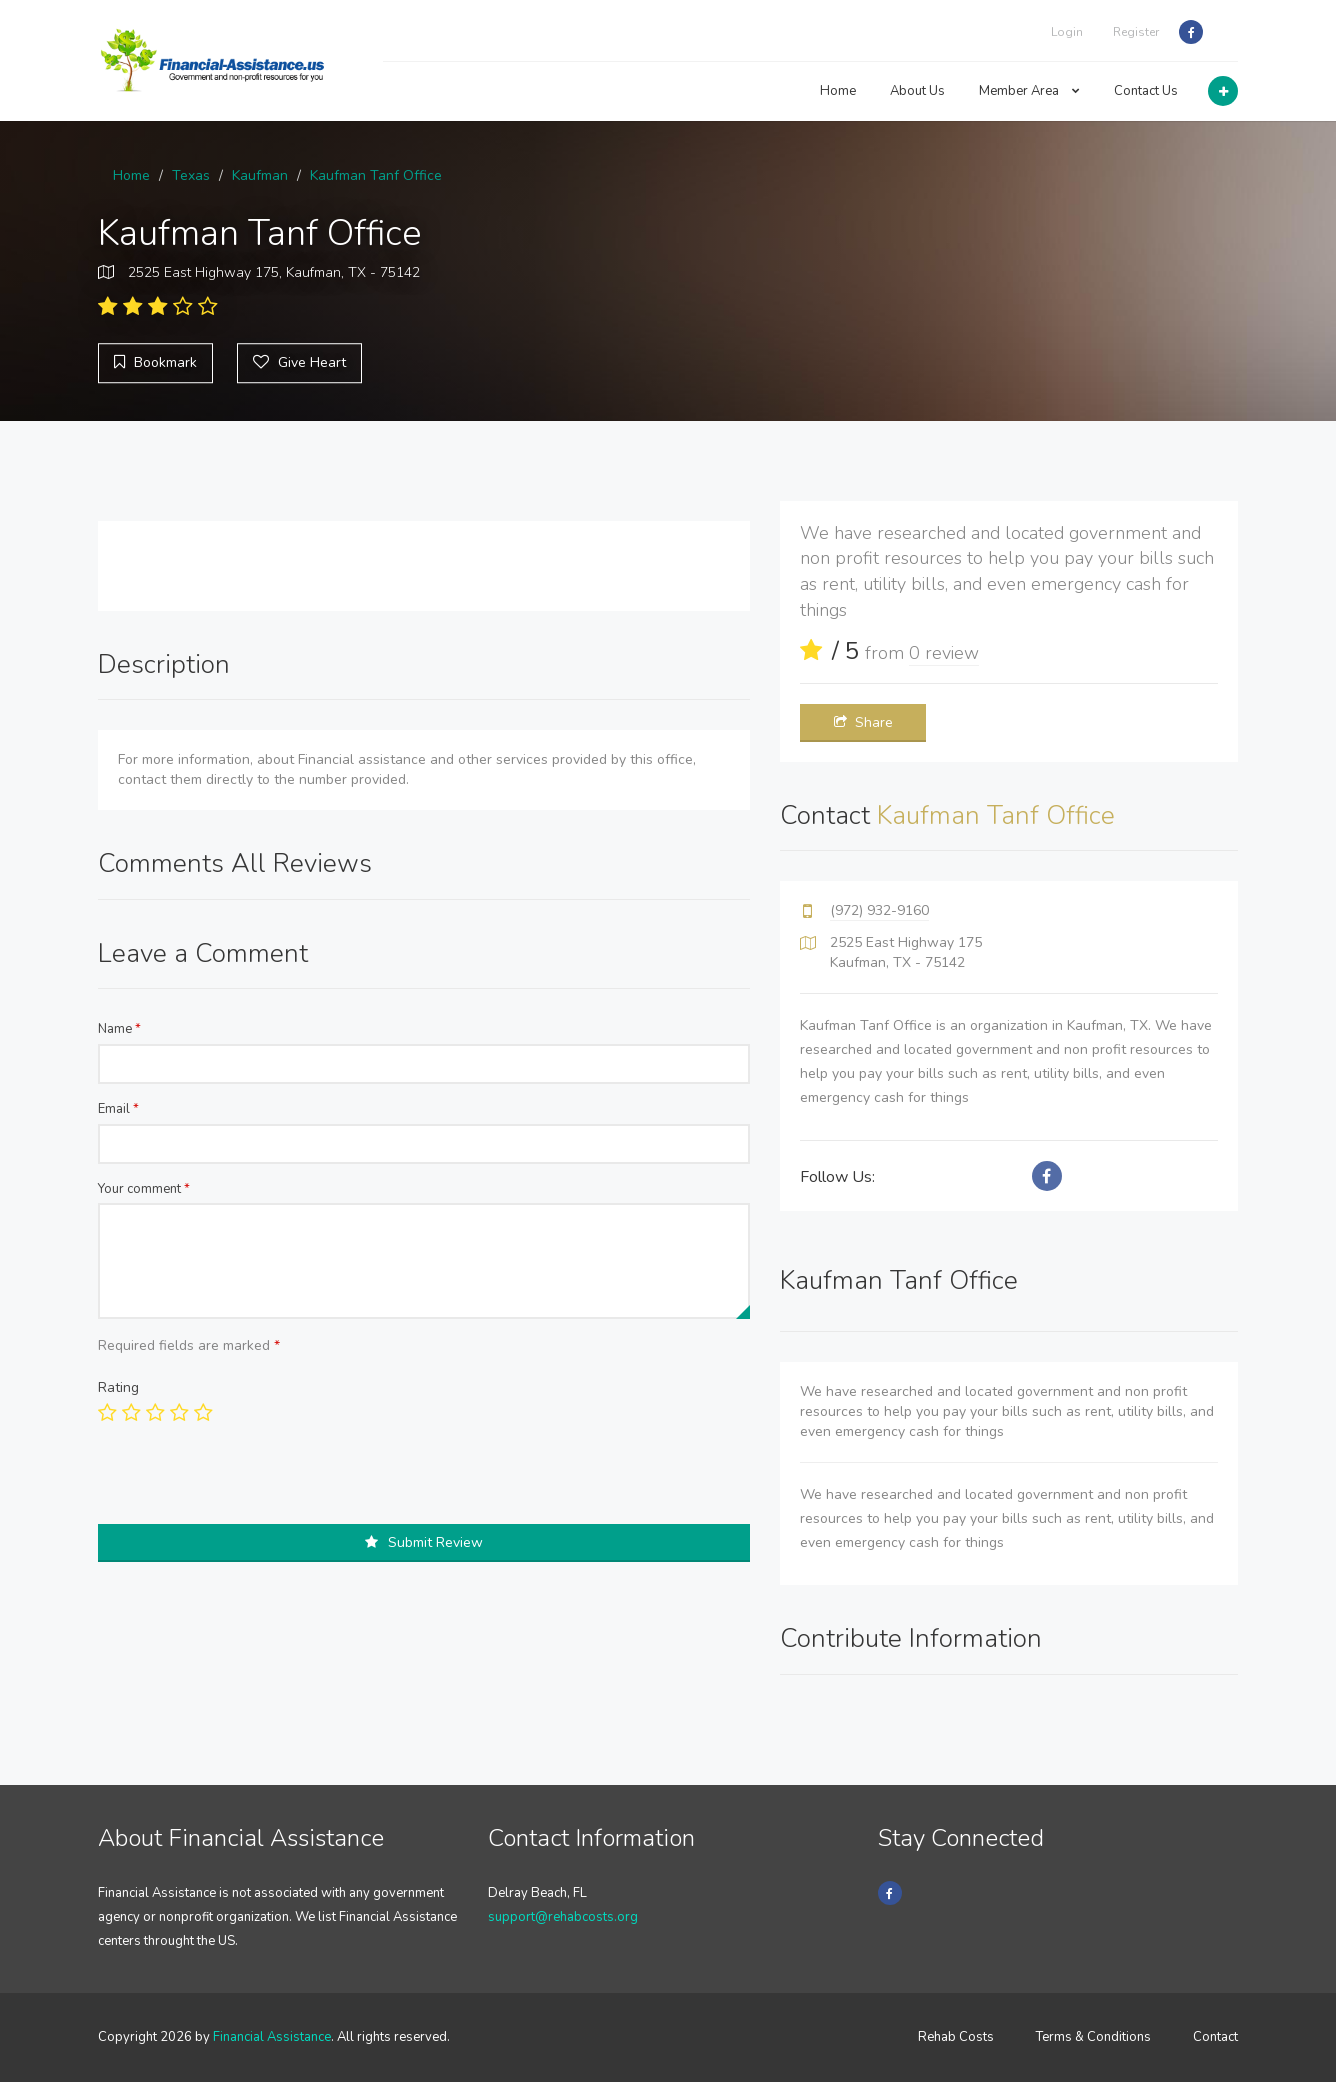 This screenshot has width=1336, height=2082. Describe the element at coordinates (144, 1189) in the screenshot. I see `Your comment` at that location.